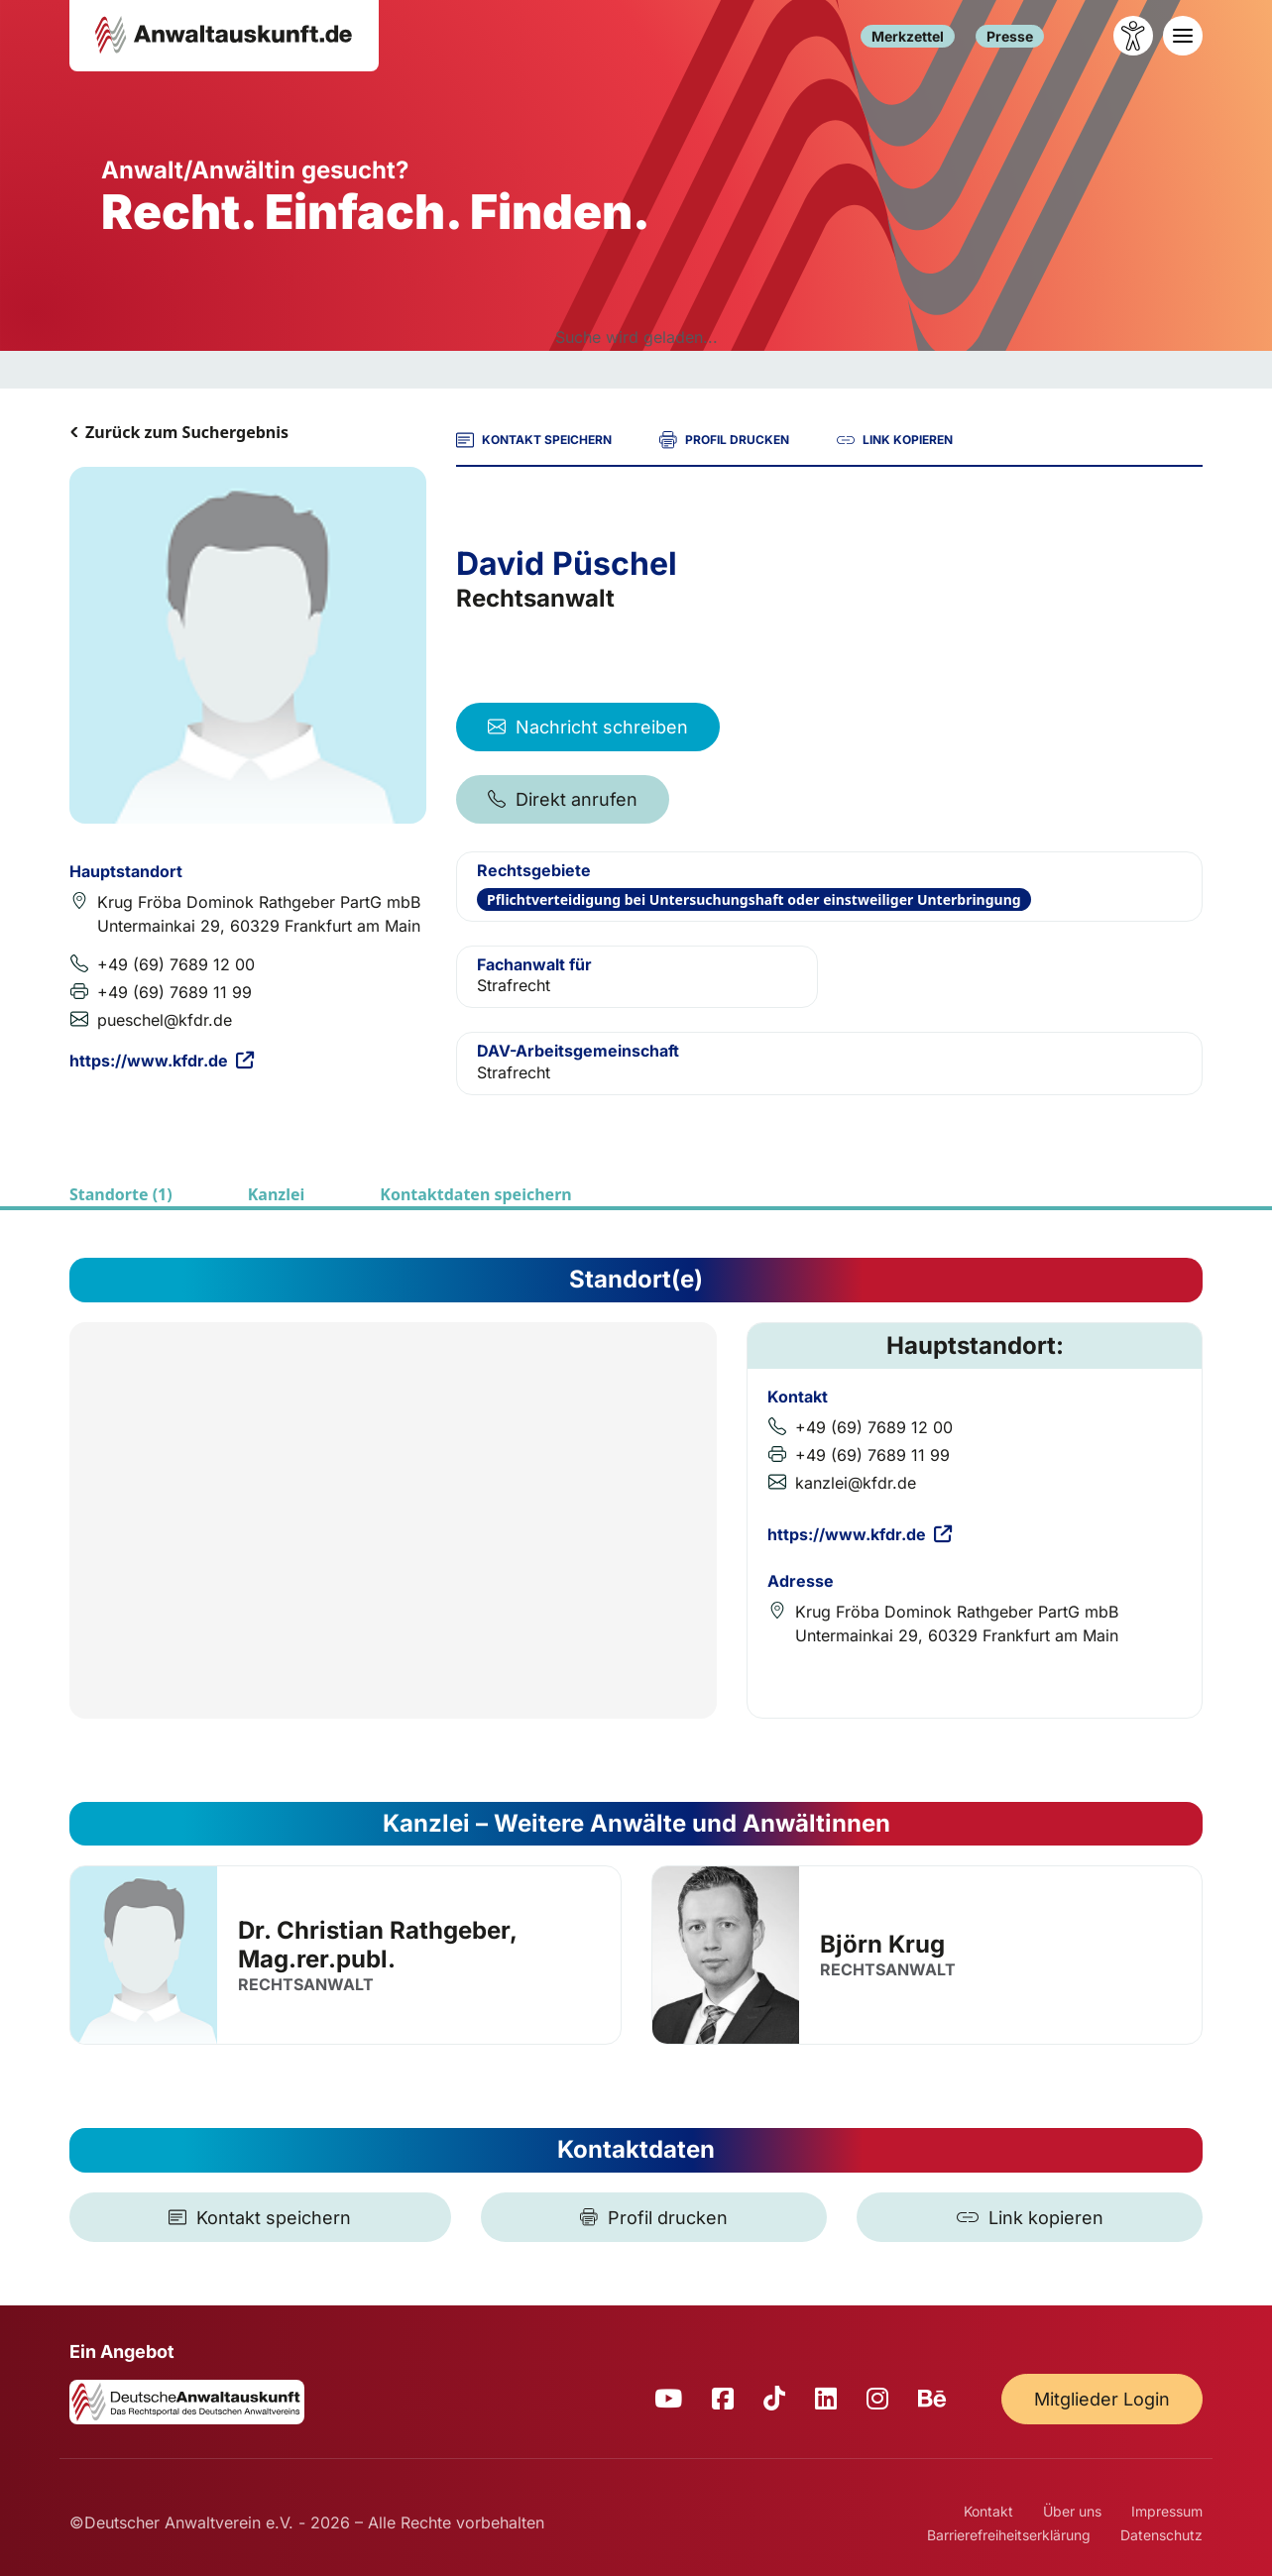  What do you see at coordinates (1167, 2511) in the screenshot?
I see `Impressum` at bounding box center [1167, 2511].